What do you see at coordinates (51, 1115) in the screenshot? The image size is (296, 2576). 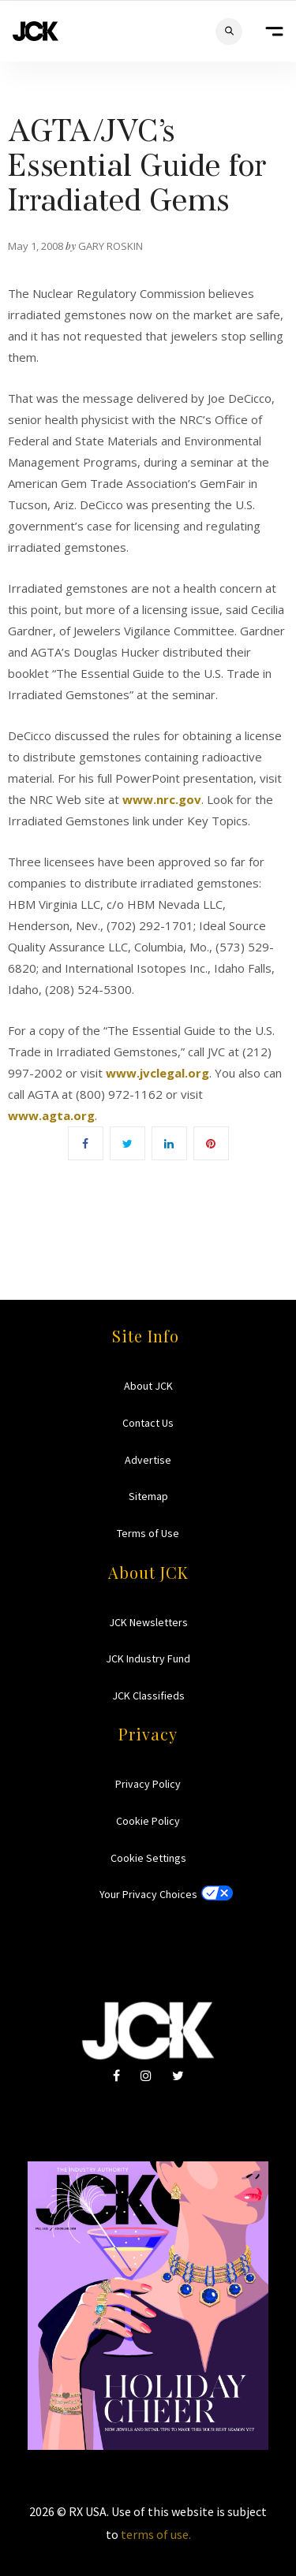 I see `www.agta.org` at bounding box center [51, 1115].